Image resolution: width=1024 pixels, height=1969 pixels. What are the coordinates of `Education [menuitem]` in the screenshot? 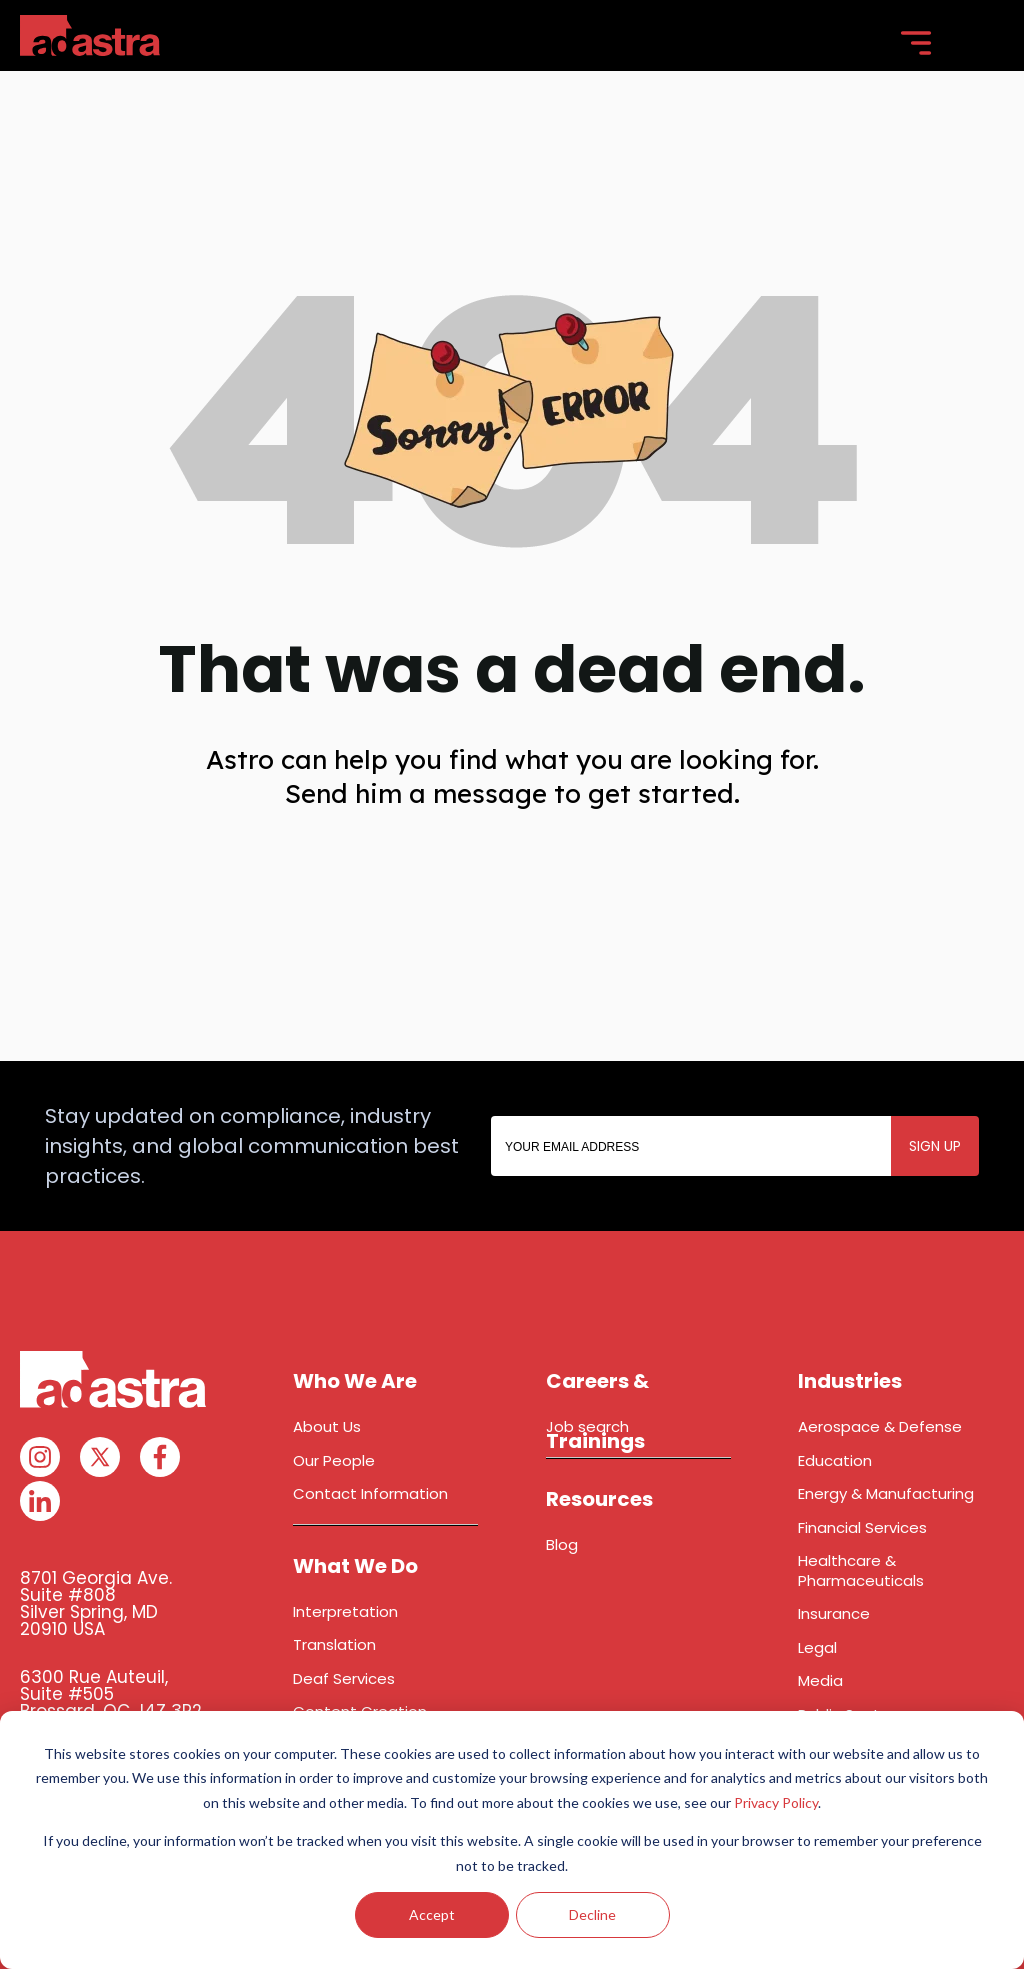 It's located at (835, 1460).